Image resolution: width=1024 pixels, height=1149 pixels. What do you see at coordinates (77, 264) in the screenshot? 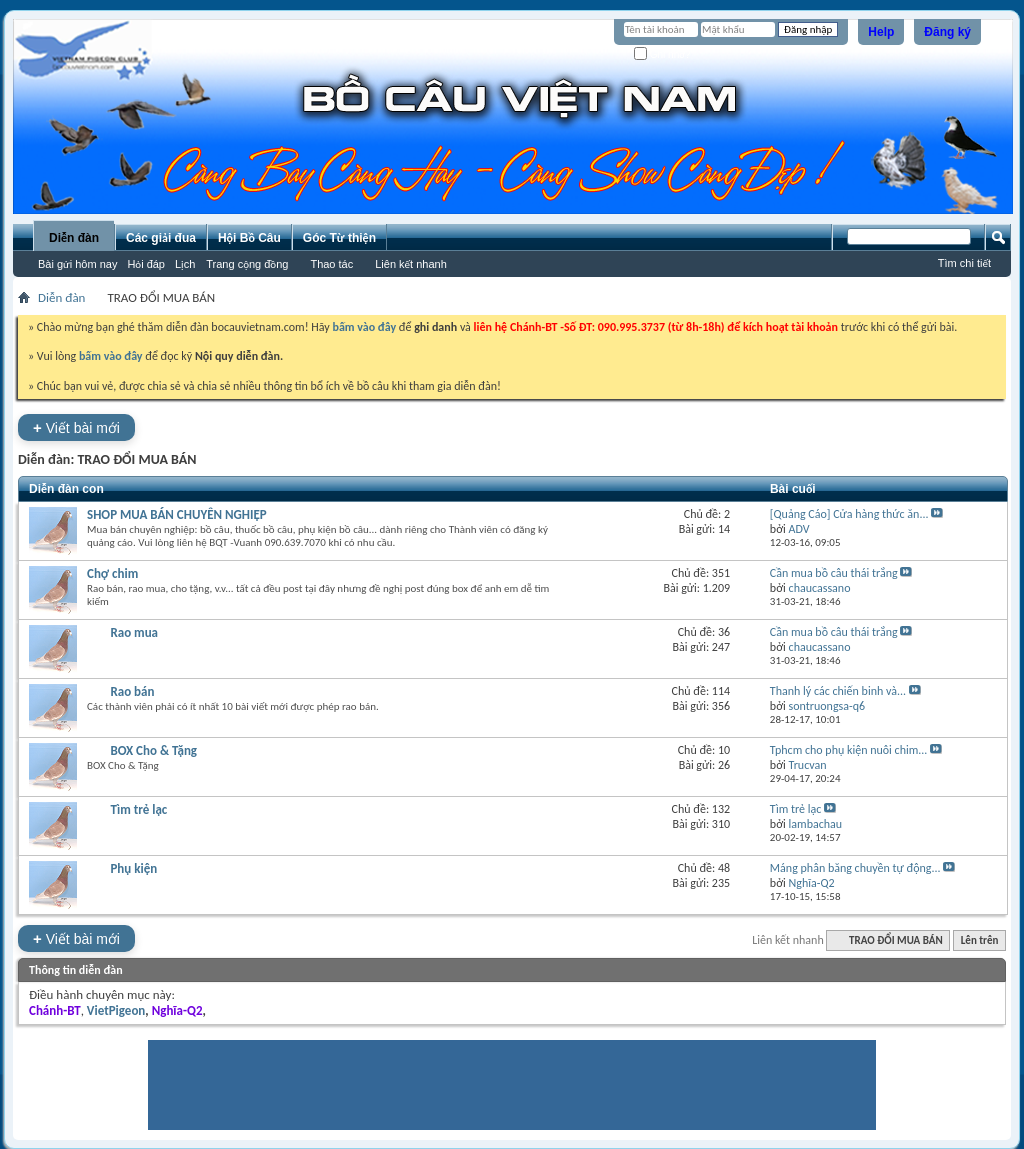
I see `Bài gửi hôm nay` at bounding box center [77, 264].